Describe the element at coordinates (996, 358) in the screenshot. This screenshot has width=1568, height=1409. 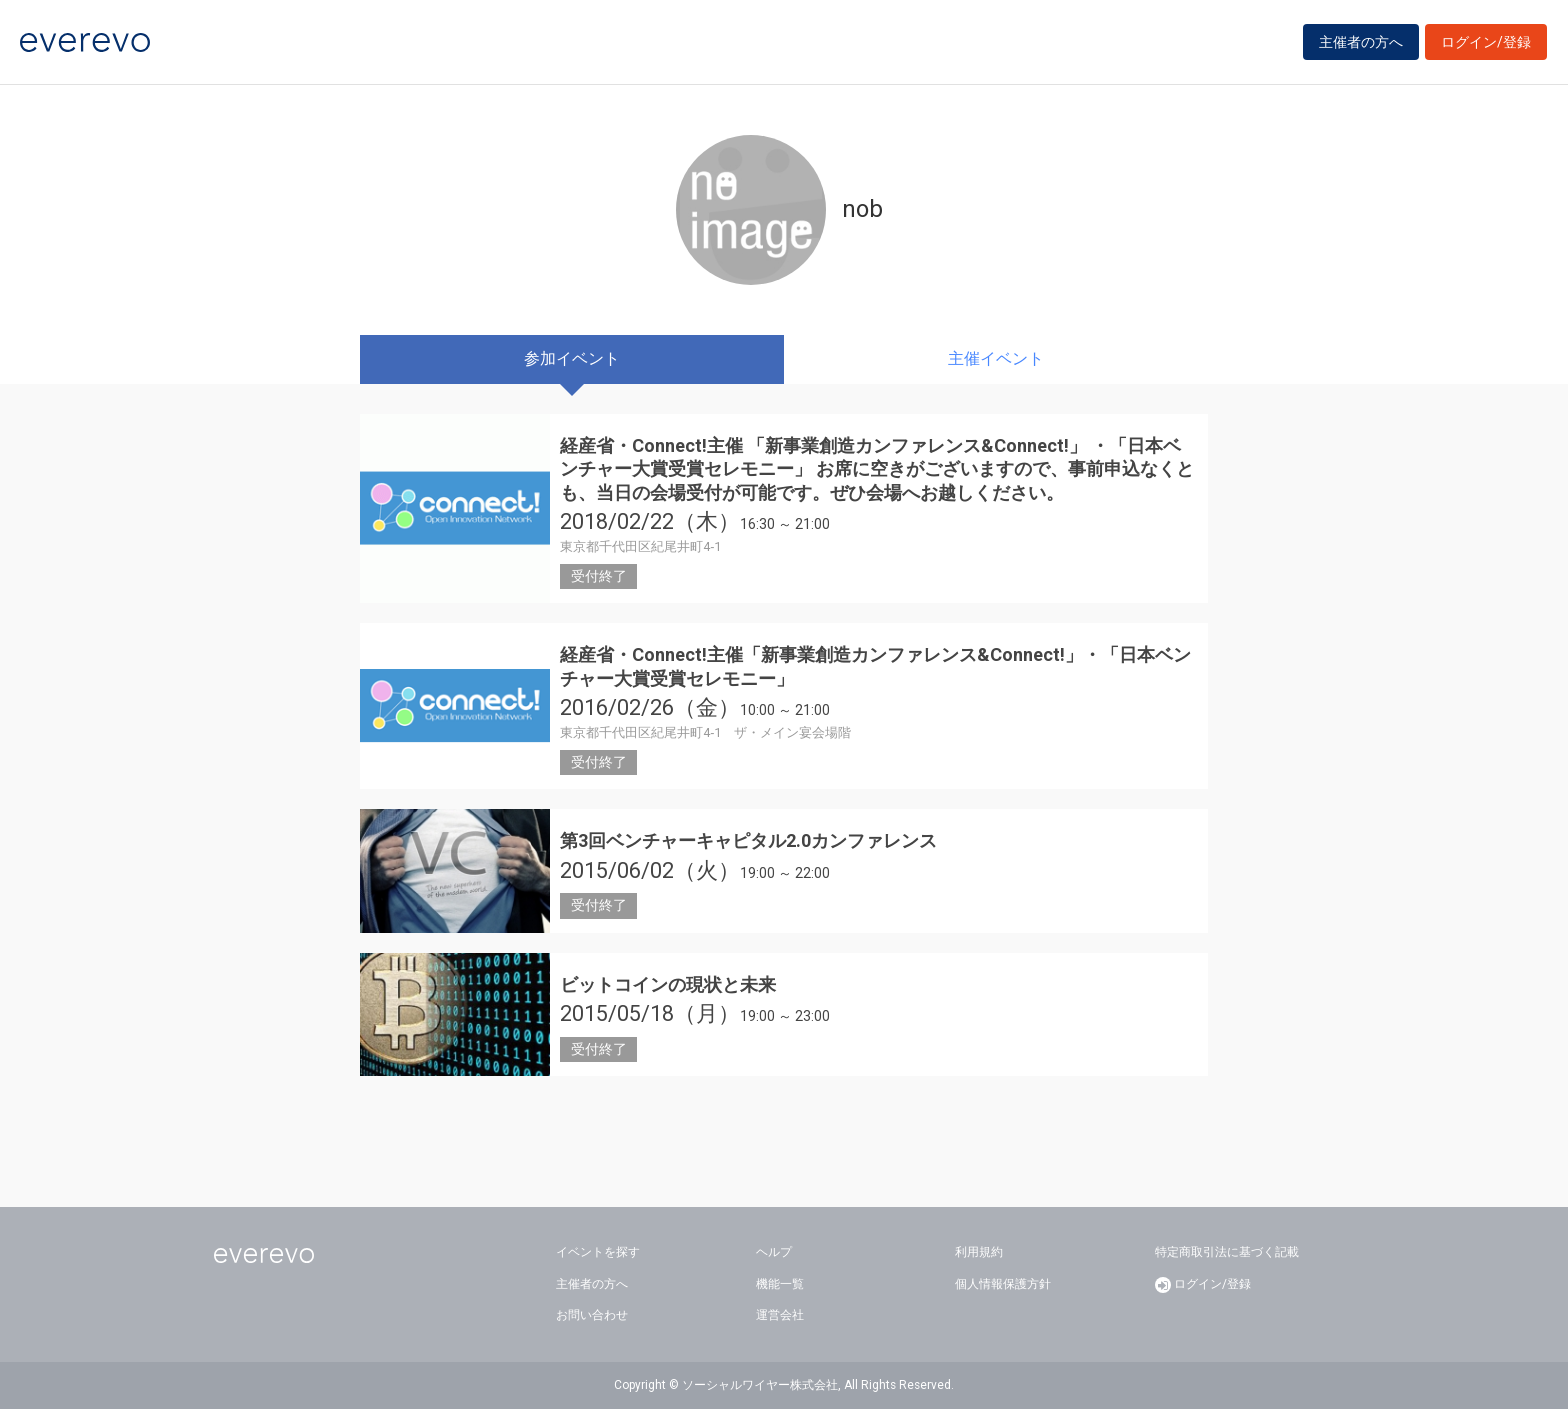
I see `主催イベント` at that location.